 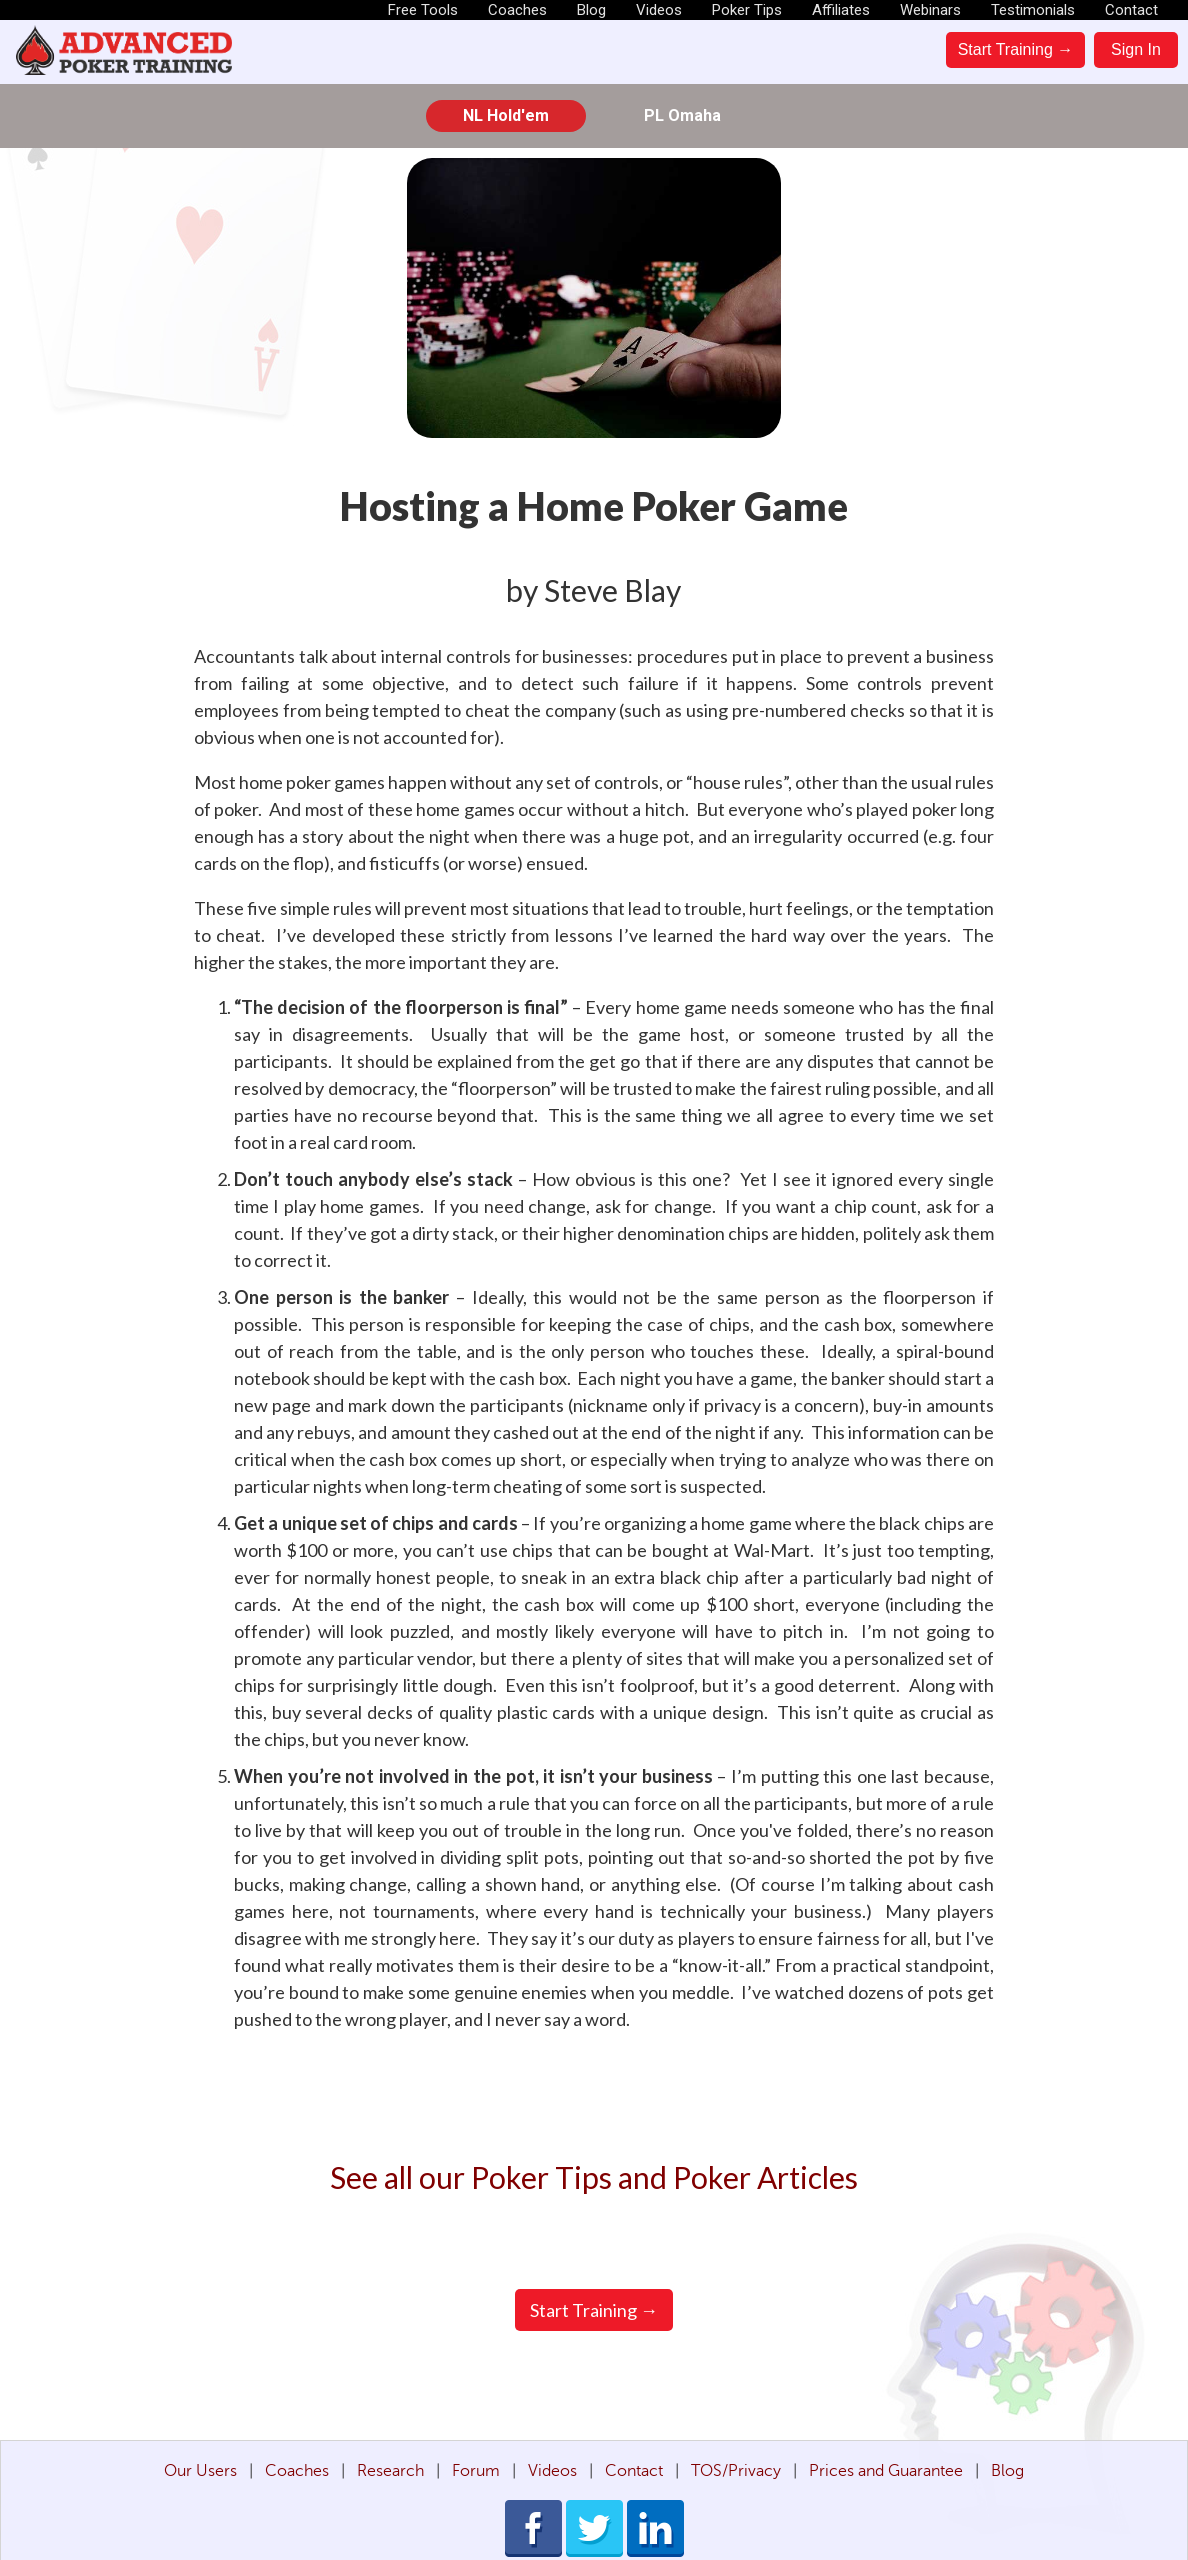 What do you see at coordinates (594, 2177) in the screenshot?
I see `See all our Poker Tips and Poker Articles` at bounding box center [594, 2177].